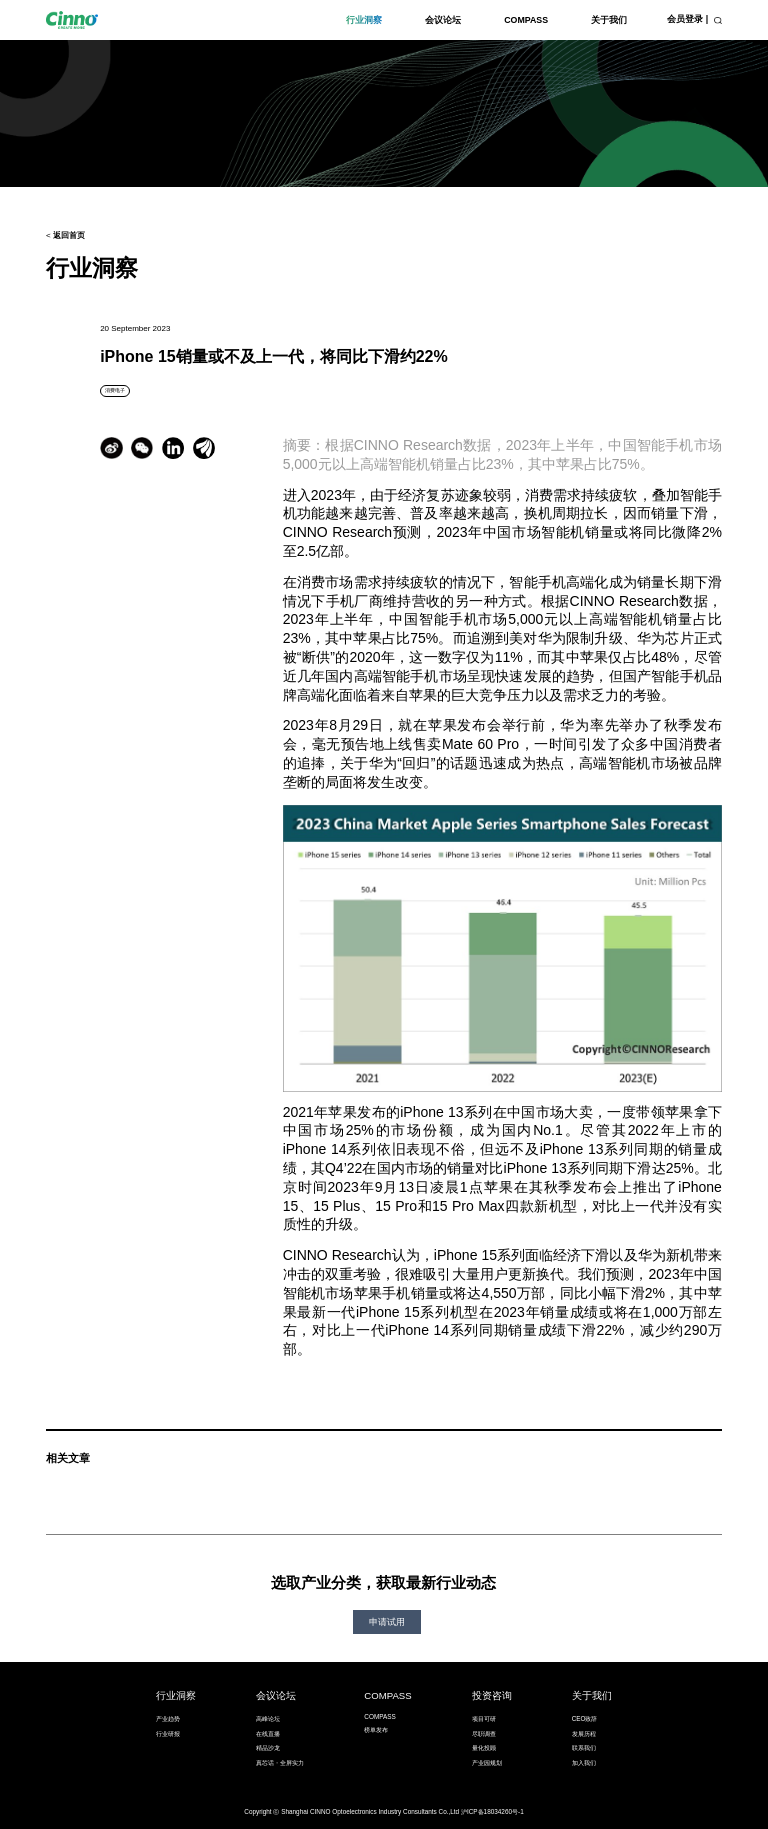 The width and height of the screenshot is (768, 1829). I want to click on 产业趋势, so click(168, 1718).